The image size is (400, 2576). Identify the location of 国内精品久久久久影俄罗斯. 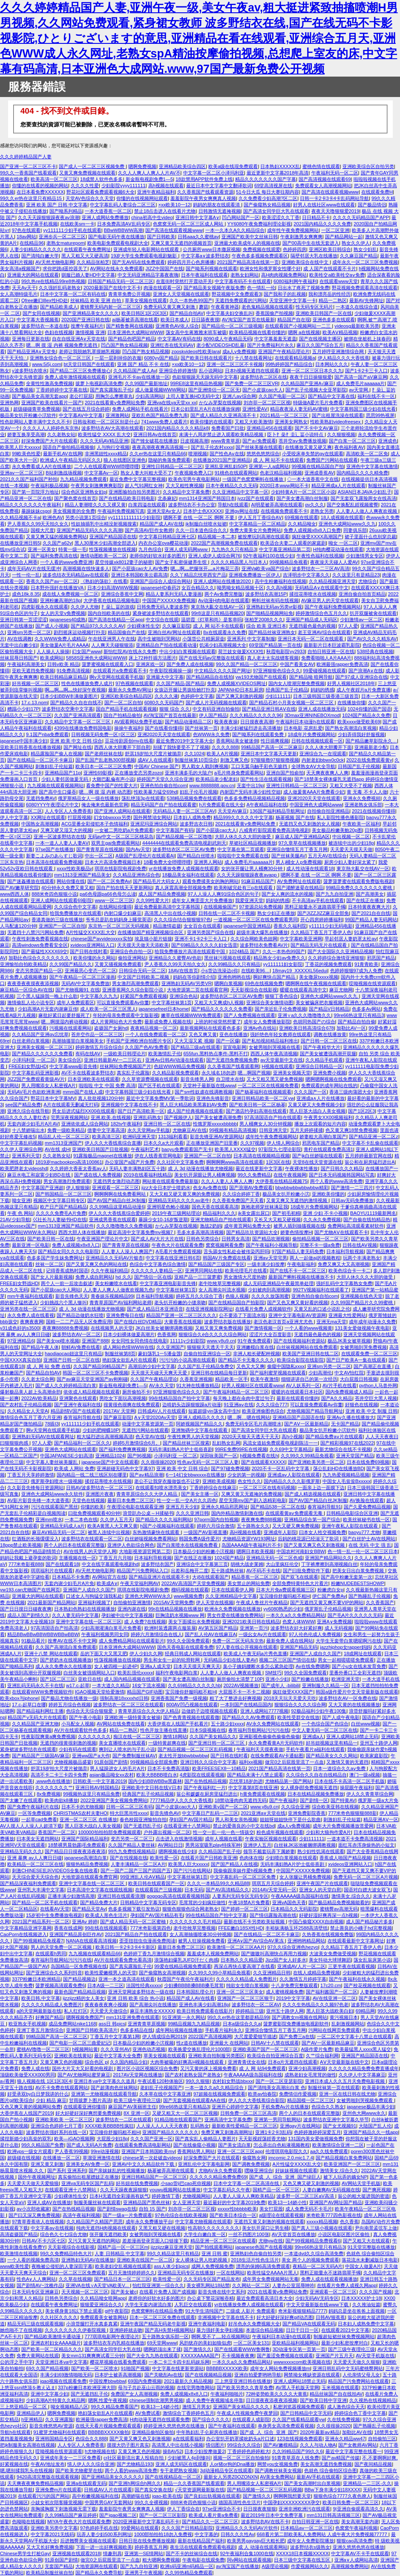
(292, 1481).